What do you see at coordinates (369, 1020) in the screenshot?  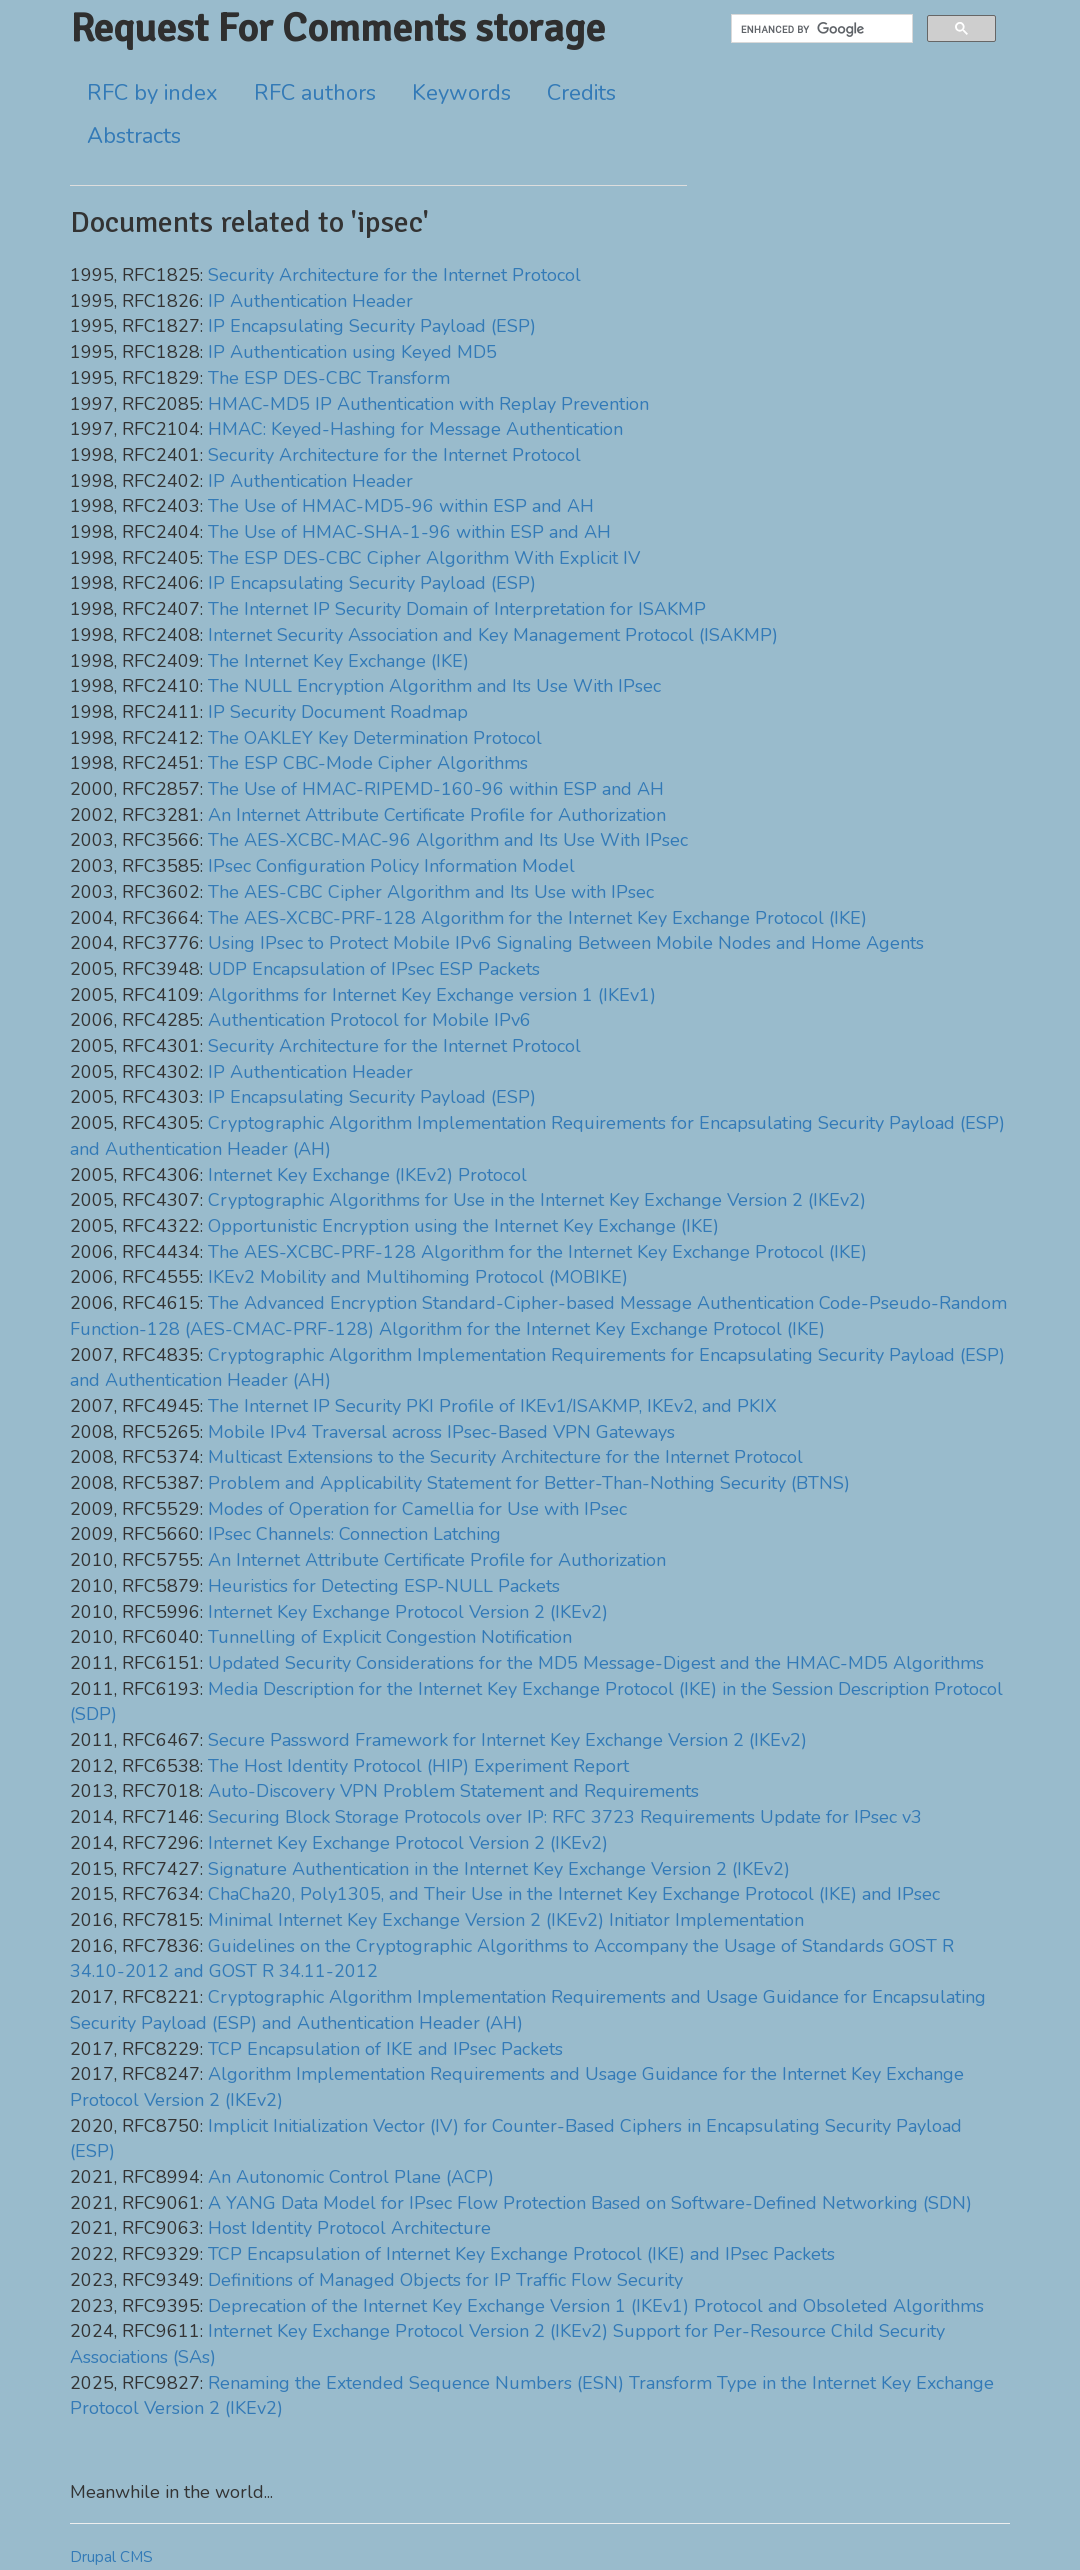 I see `Authentication Protocol for Mobile IPv6` at bounding box center [369, 1020].